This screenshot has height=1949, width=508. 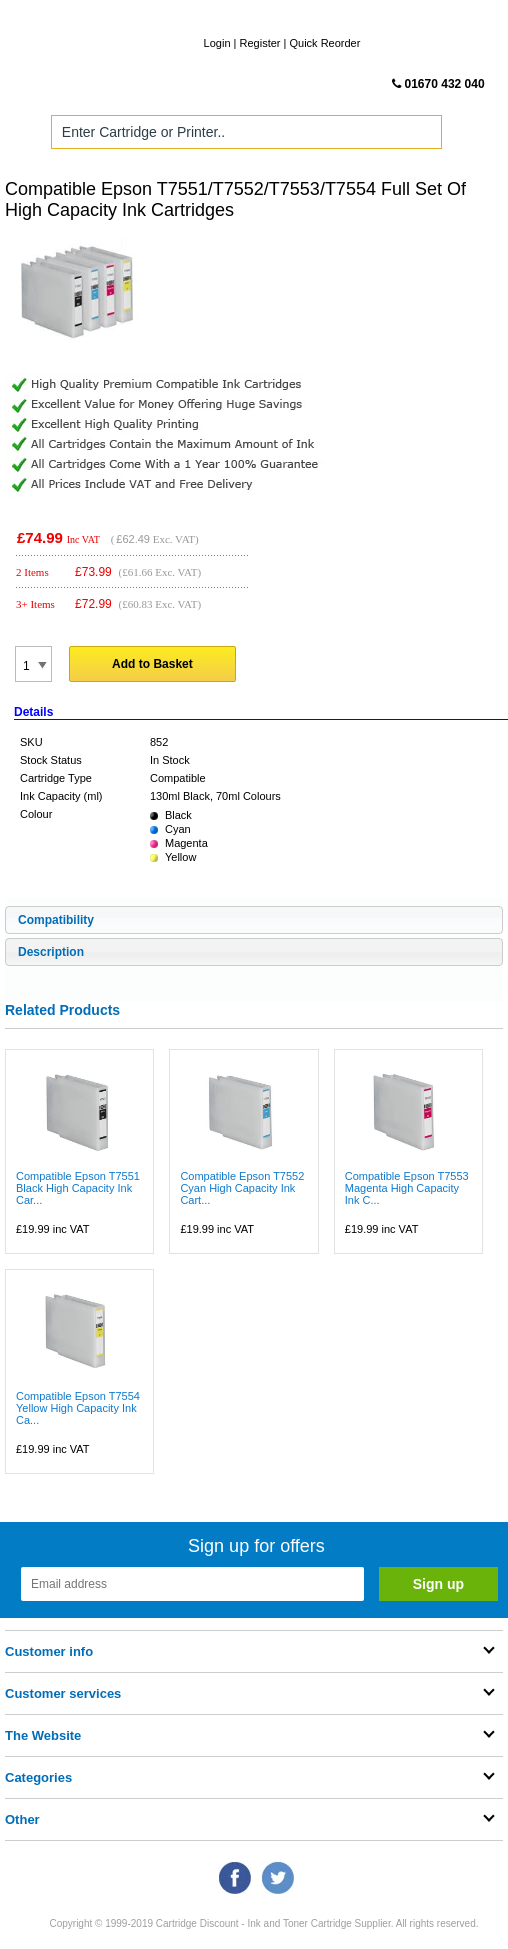 I want to click on Compatible Epson T7554 Yellow High Capacity Ink Ca..., so click(x=78, y=1408).